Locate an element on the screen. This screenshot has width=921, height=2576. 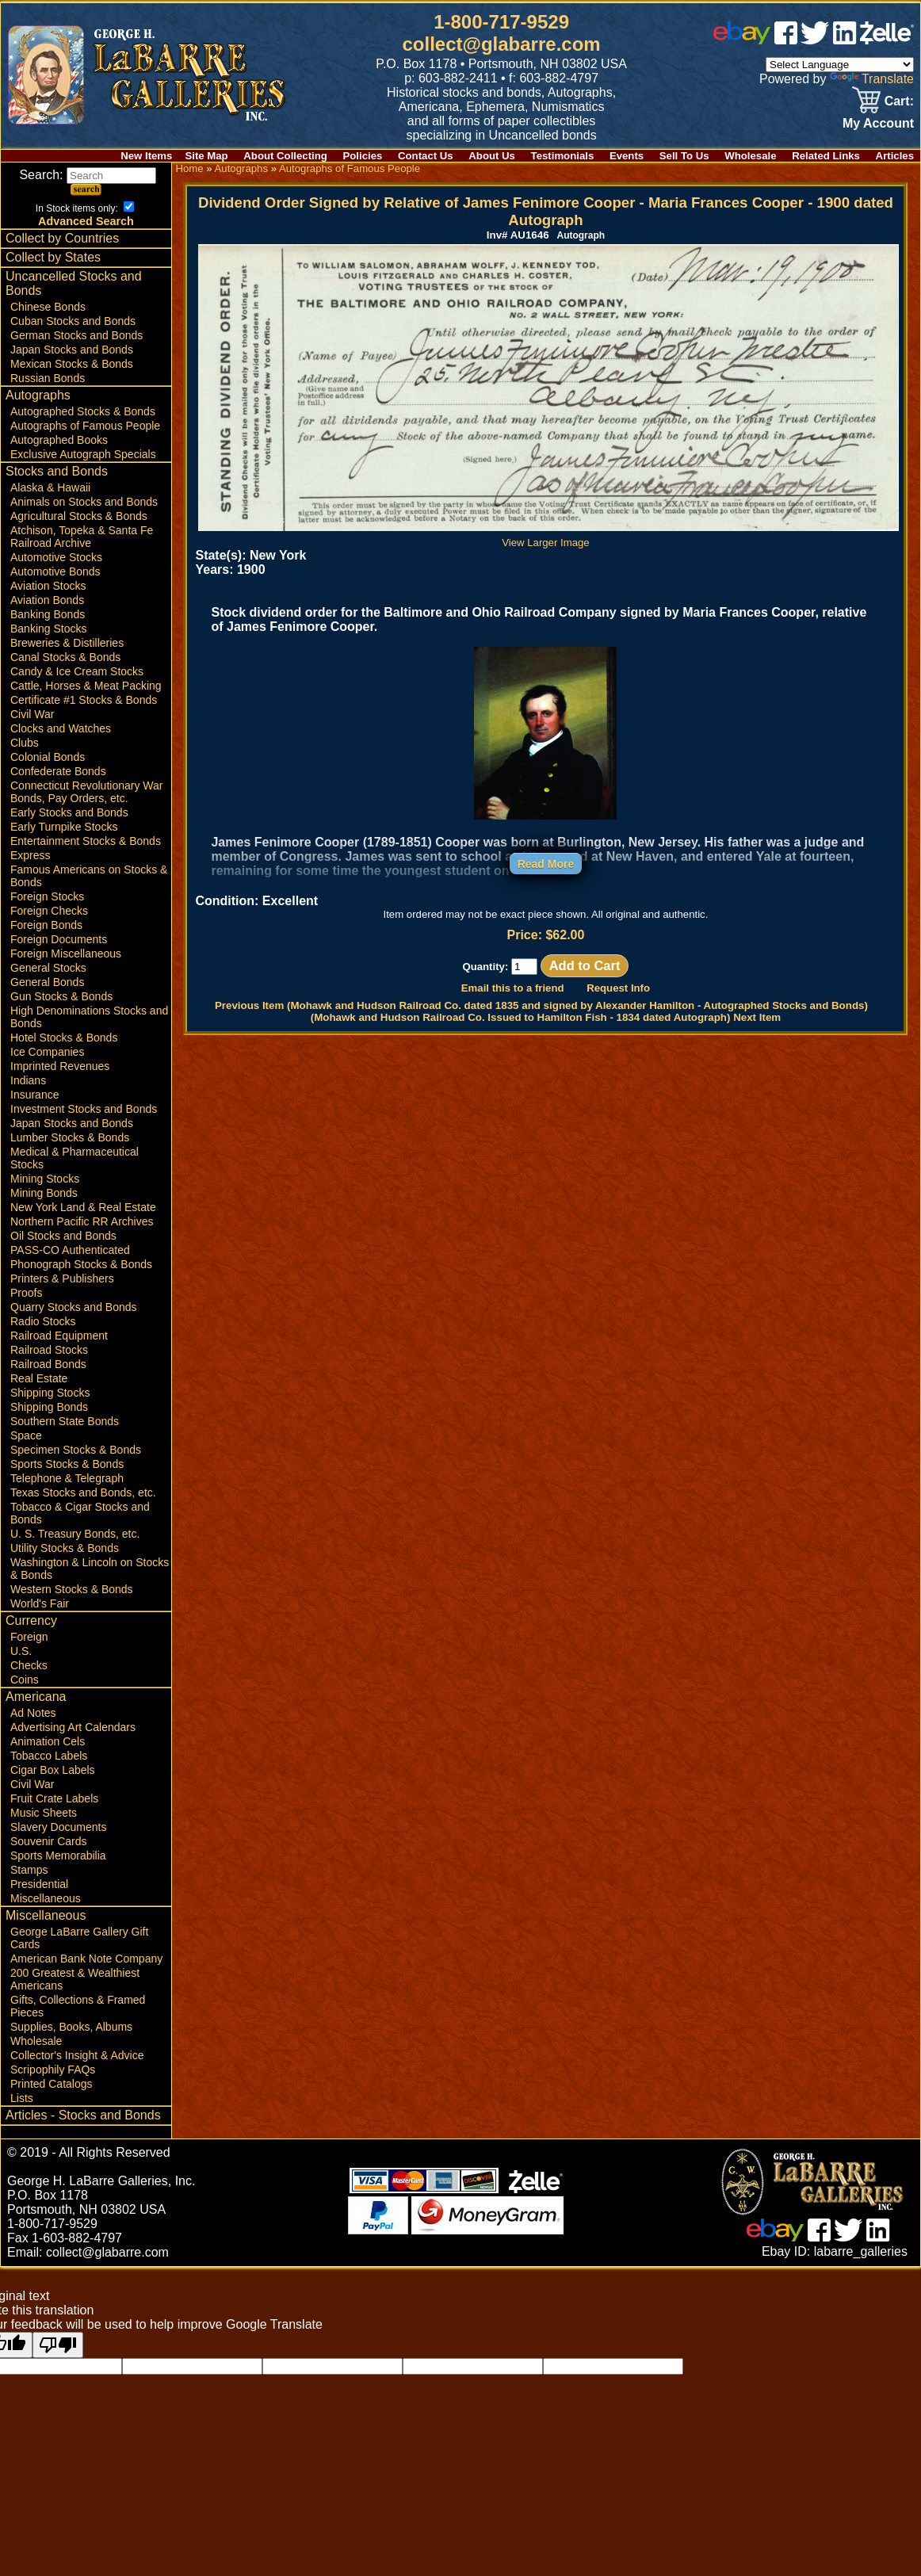
Japan Stocks and Bonds is located at coordinates (71, 349).